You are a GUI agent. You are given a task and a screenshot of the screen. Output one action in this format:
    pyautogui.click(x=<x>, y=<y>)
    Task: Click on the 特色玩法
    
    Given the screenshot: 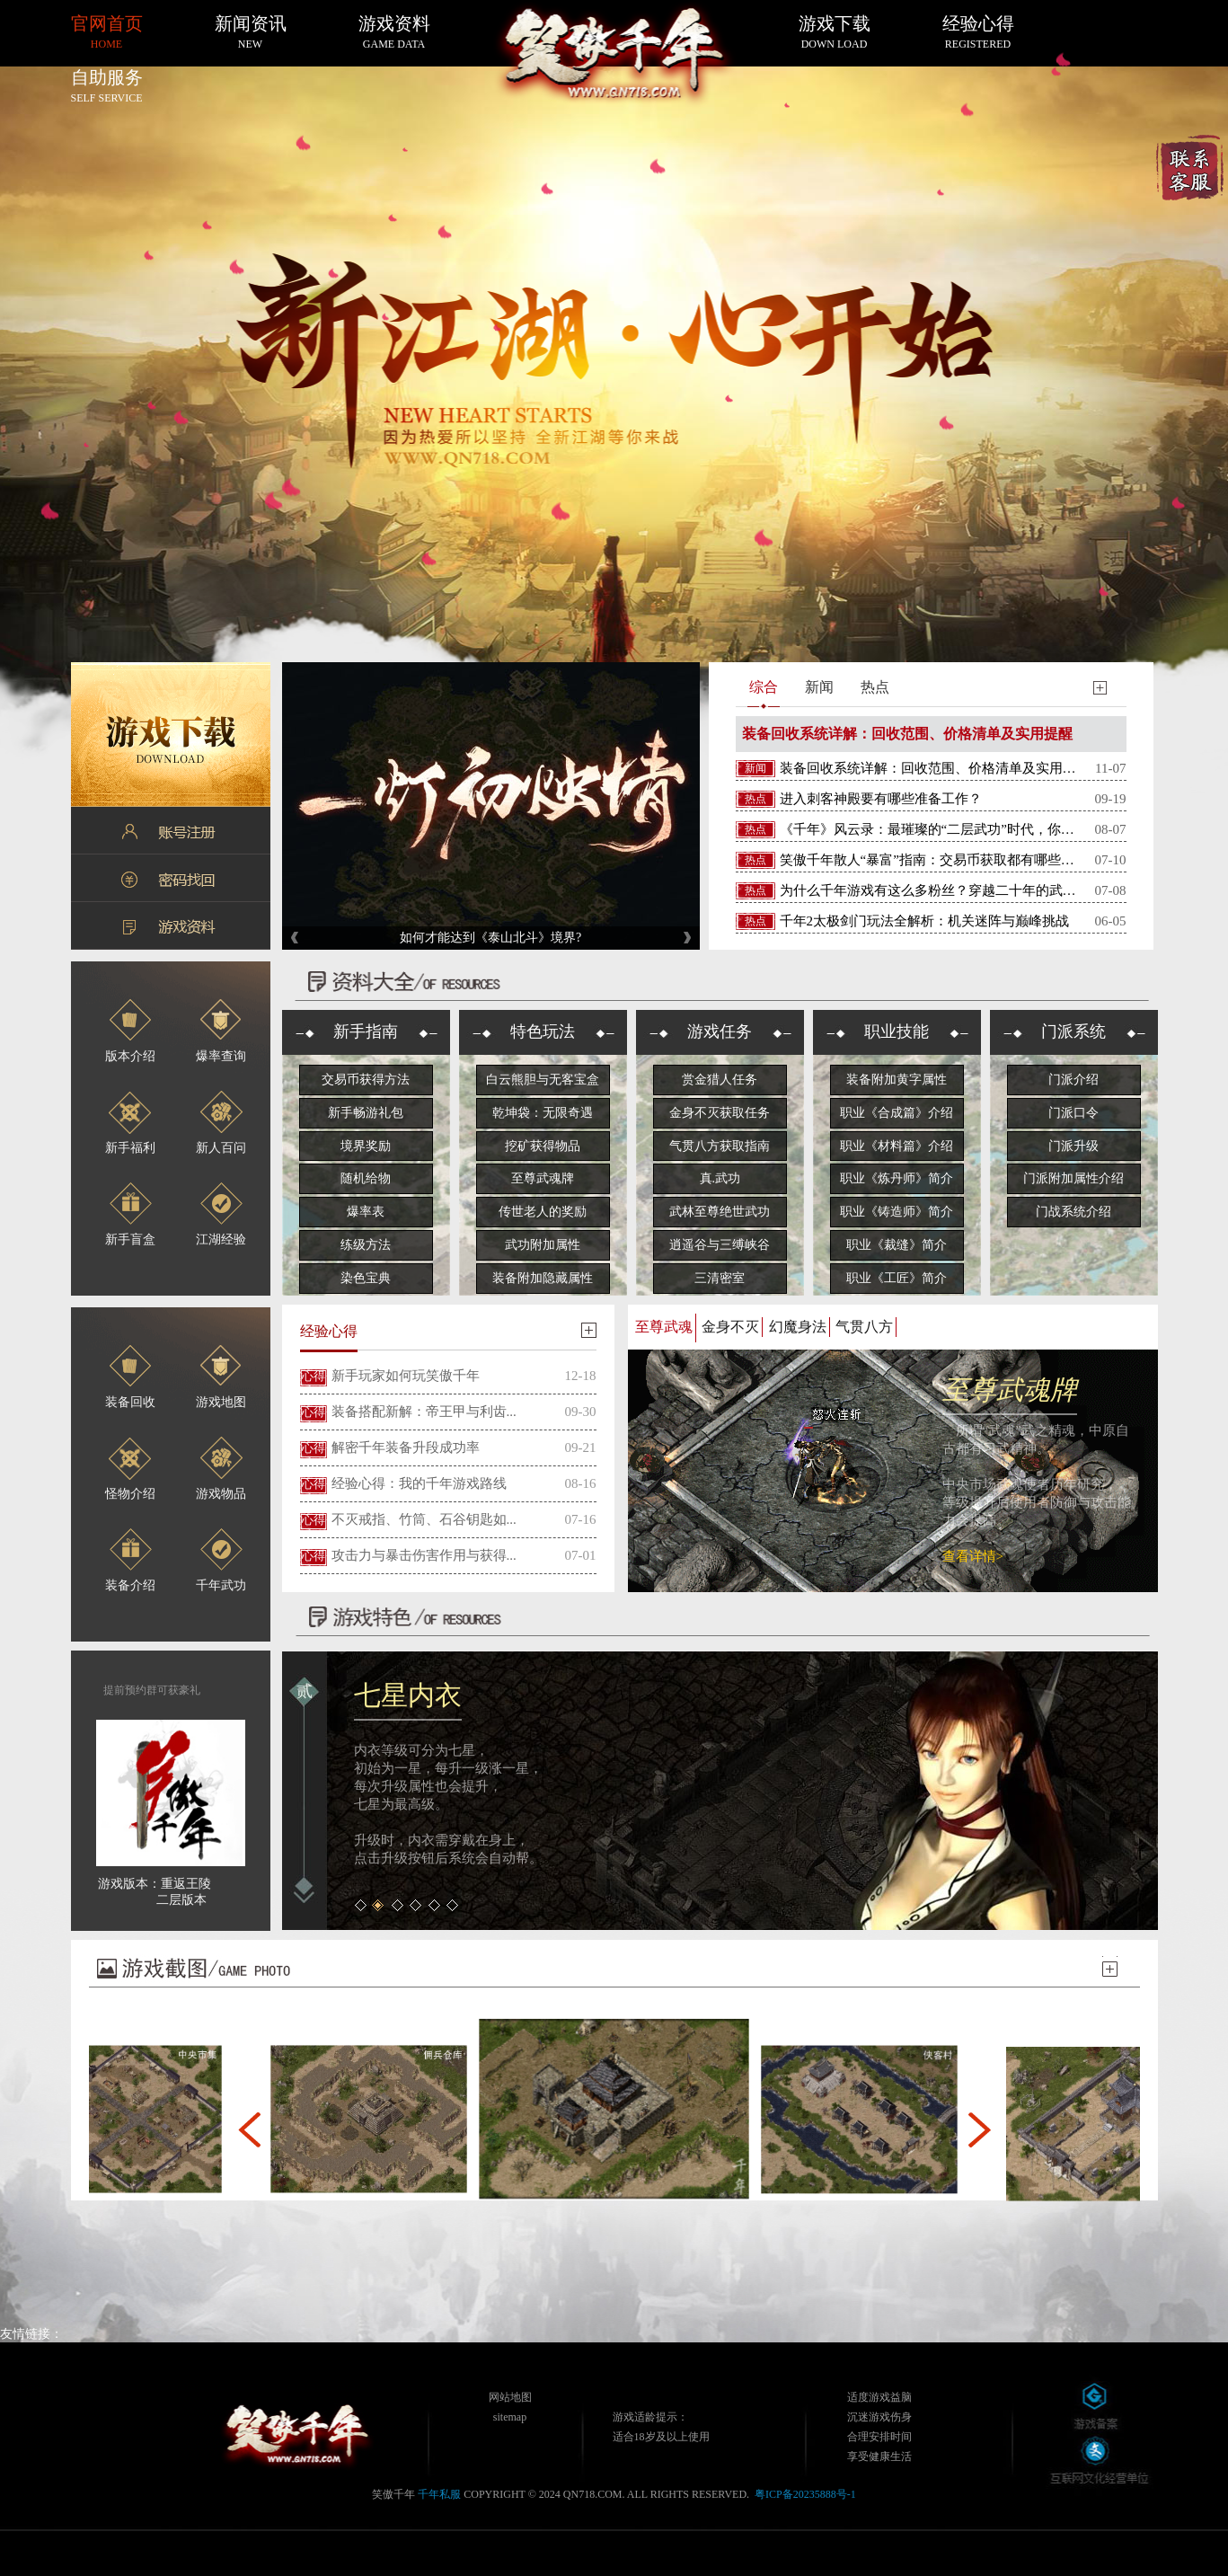 What is the action you would take?
    pyautogui.click(x=542, y=1031)
    